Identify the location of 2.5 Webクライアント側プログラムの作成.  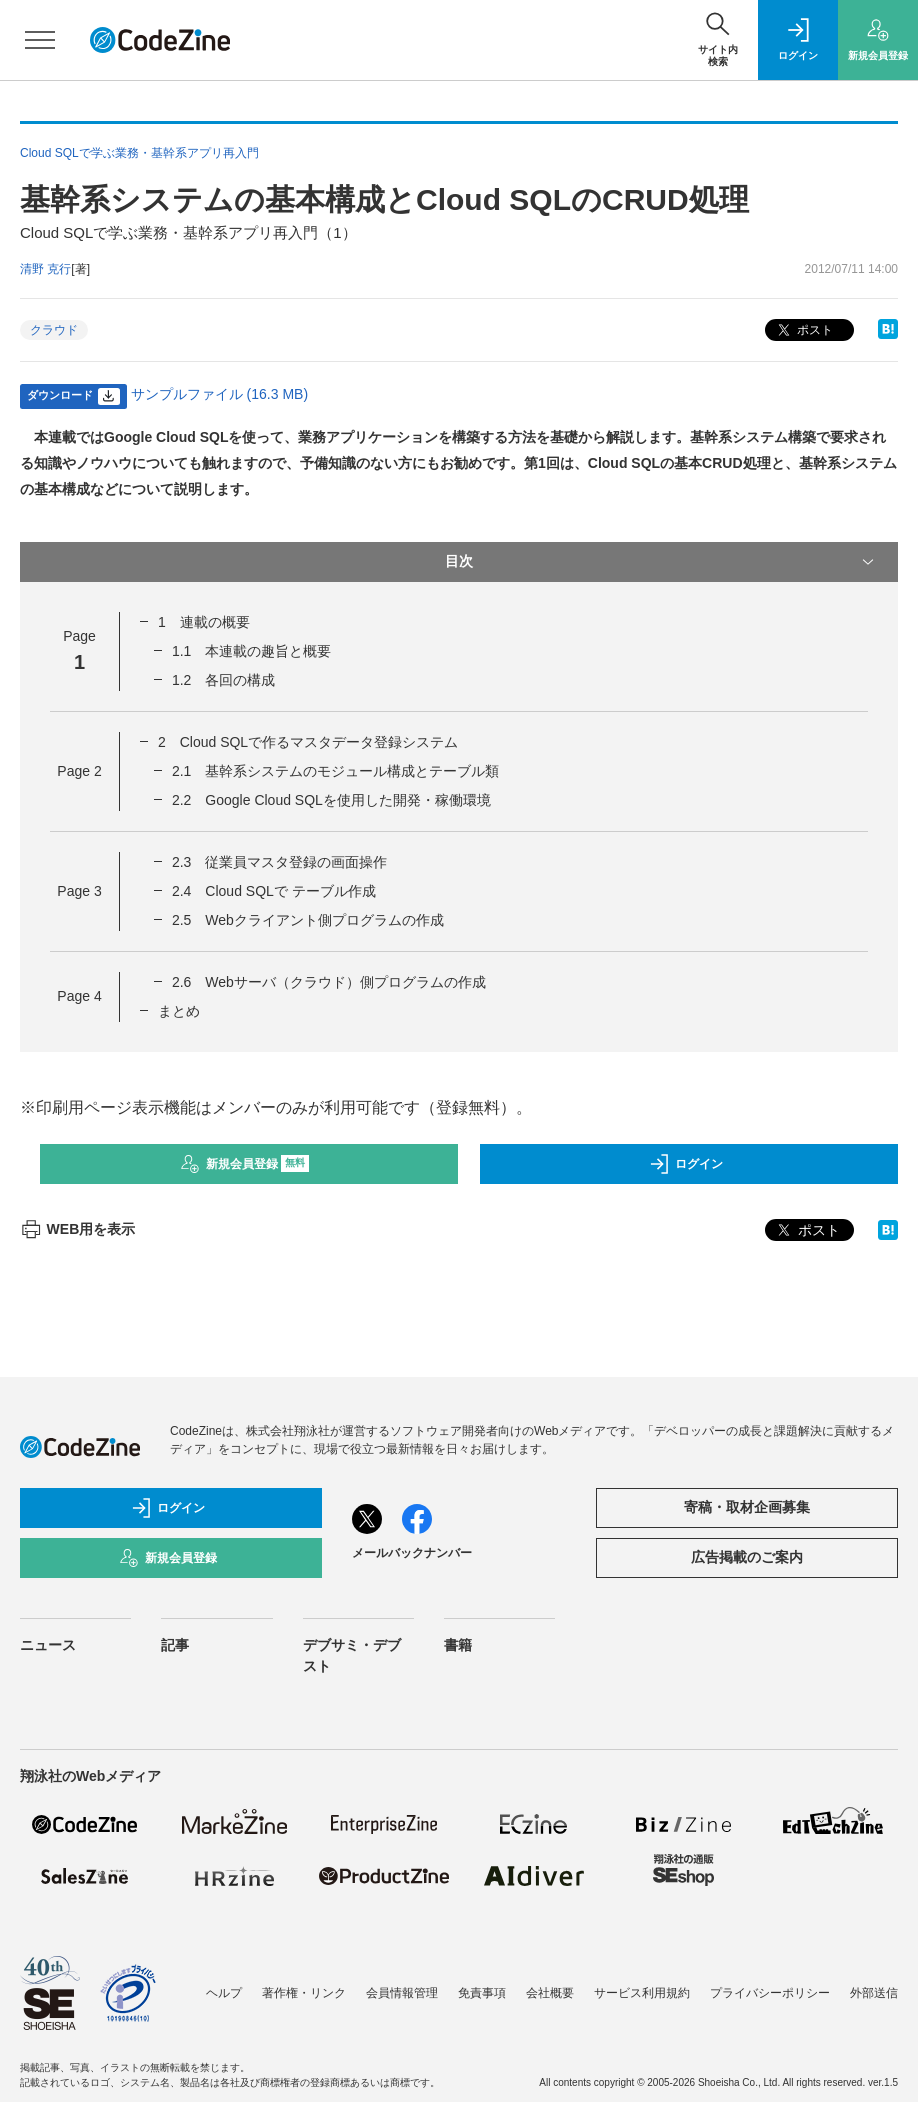
(308, 920).